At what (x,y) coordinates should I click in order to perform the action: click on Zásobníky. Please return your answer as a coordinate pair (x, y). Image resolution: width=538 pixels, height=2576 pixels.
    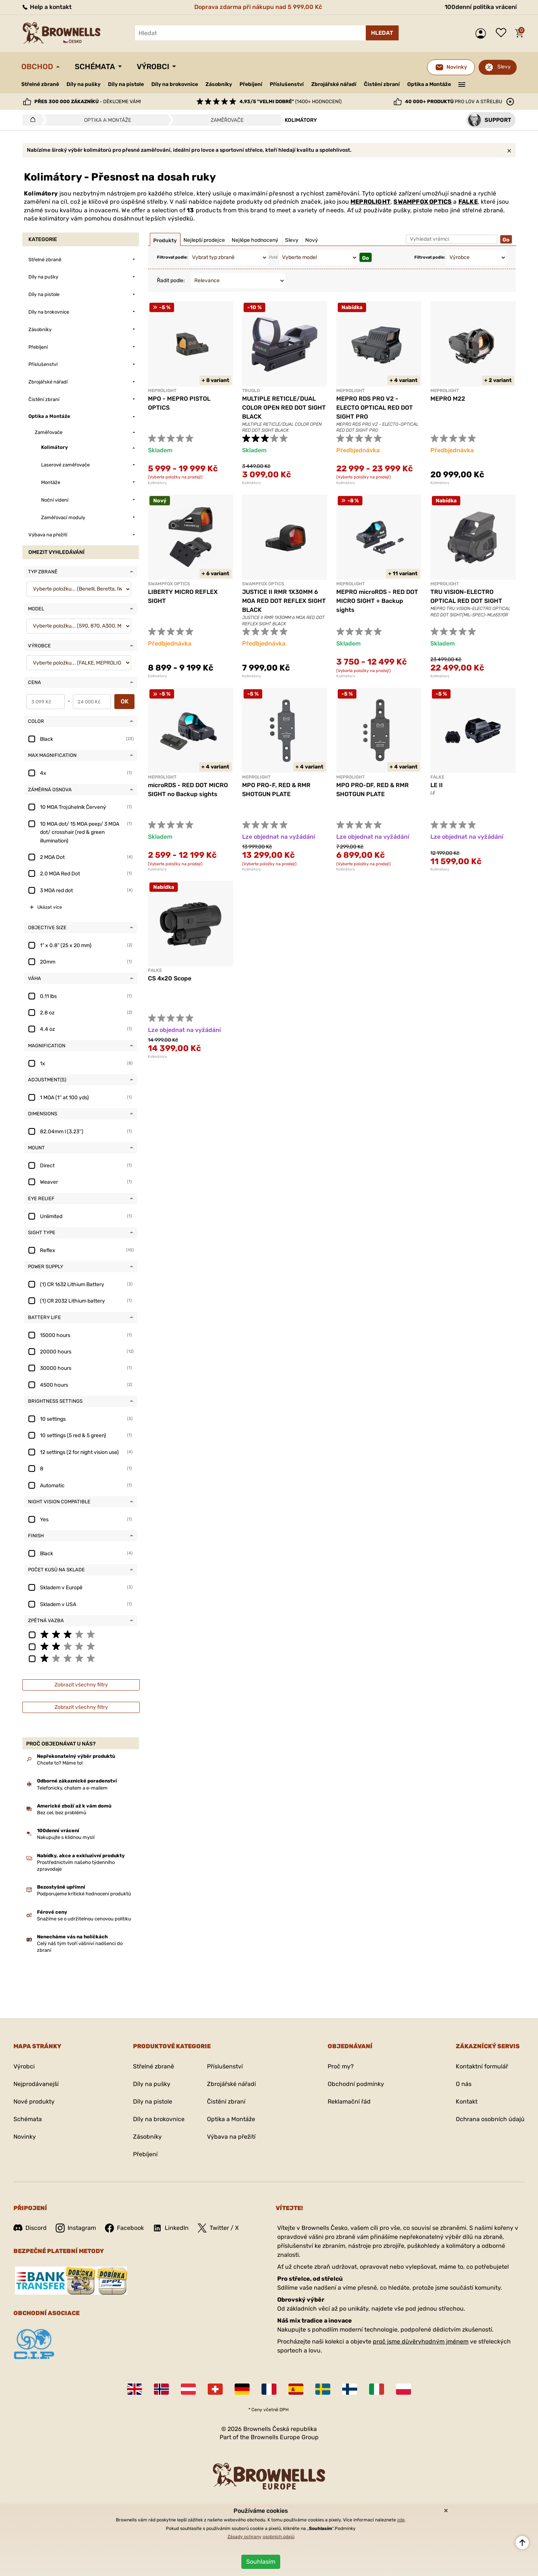
    Looking at the image, I should click on (218, 84).